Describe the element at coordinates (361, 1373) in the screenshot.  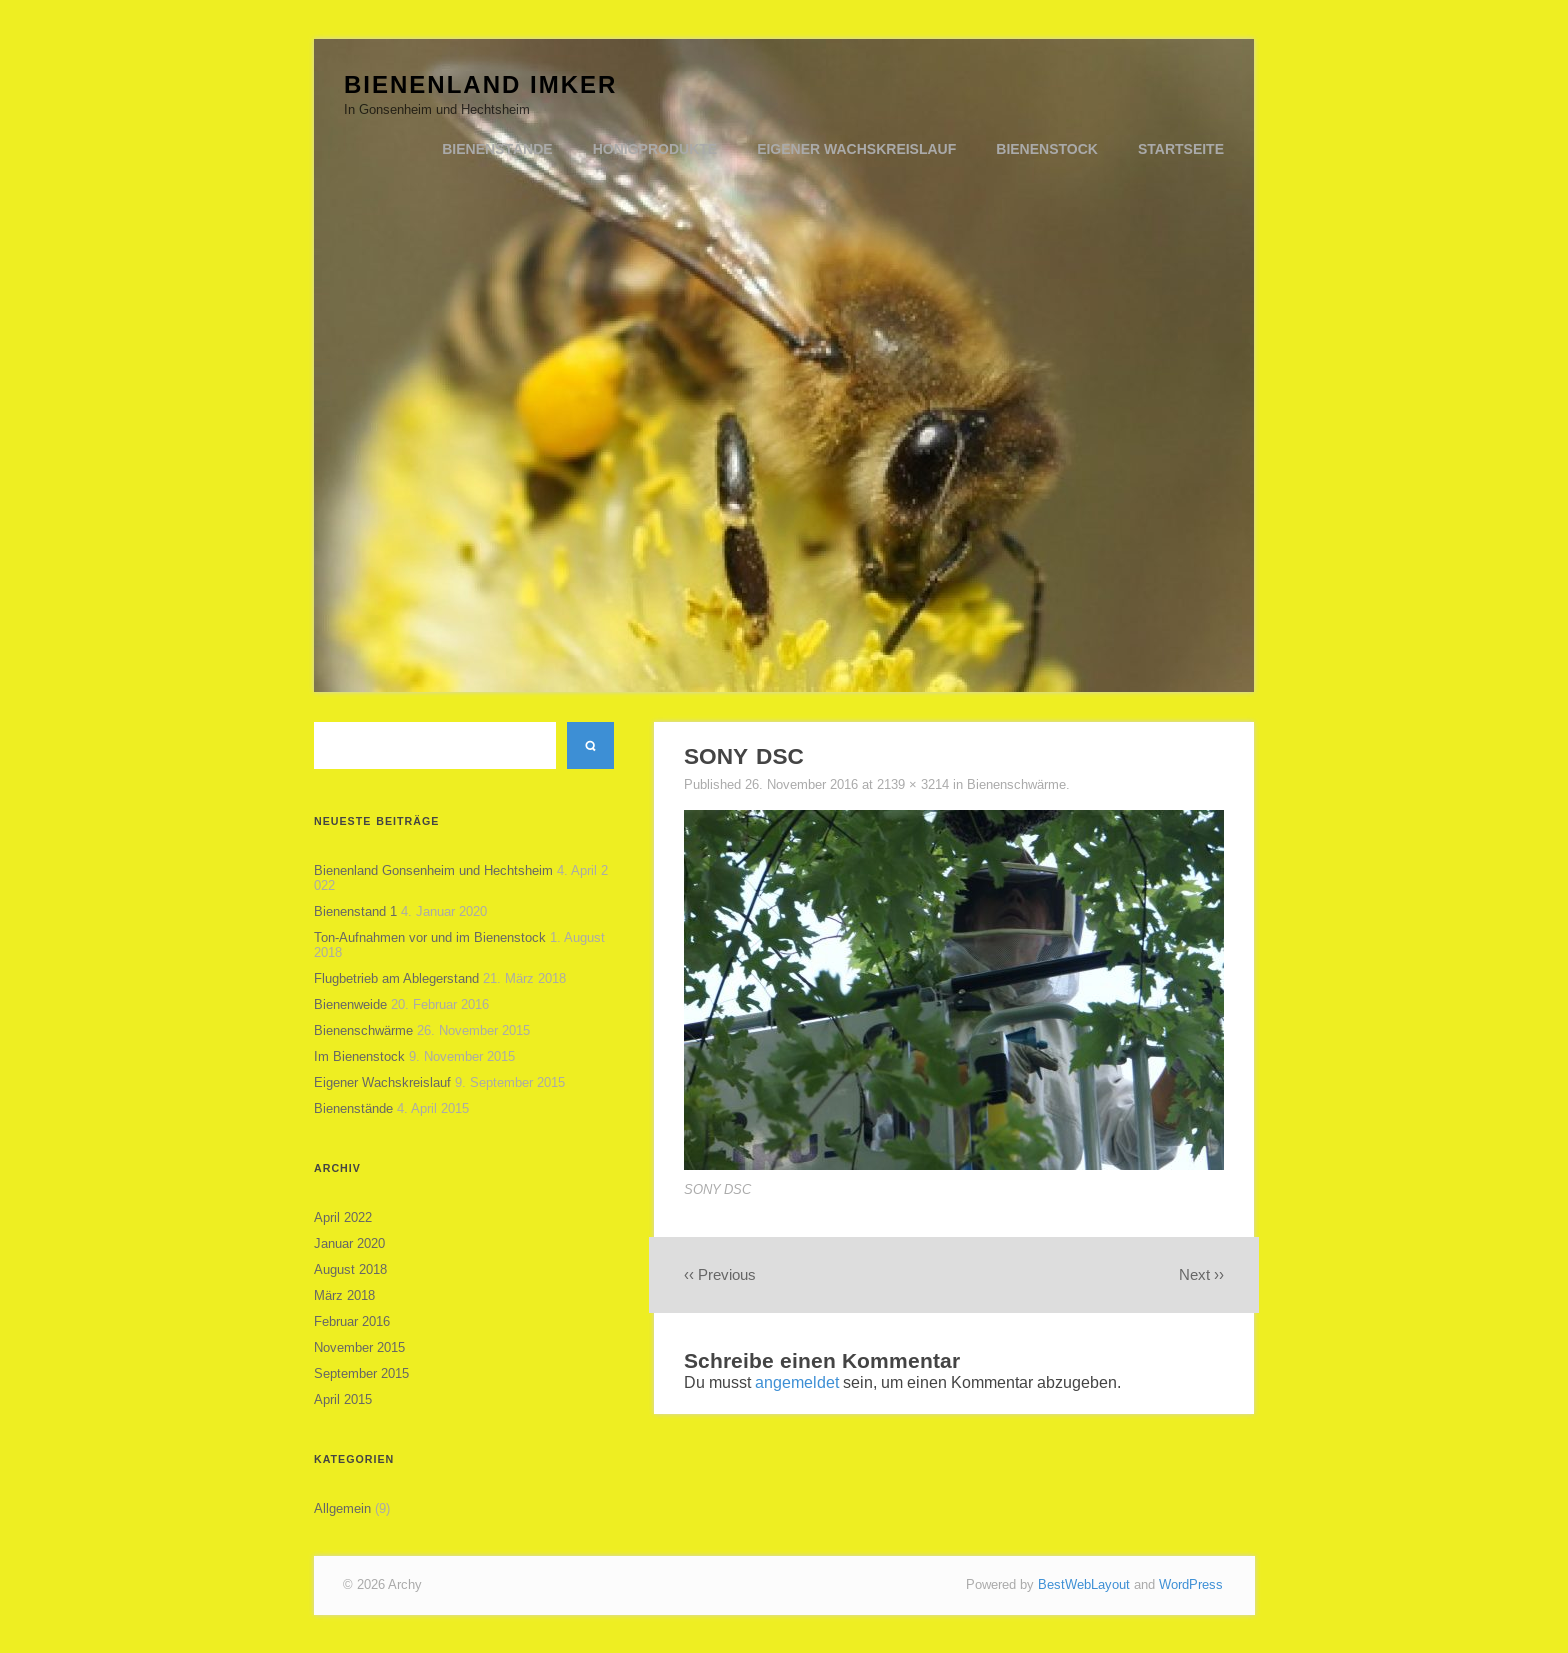
I see `September 2015` at that location.